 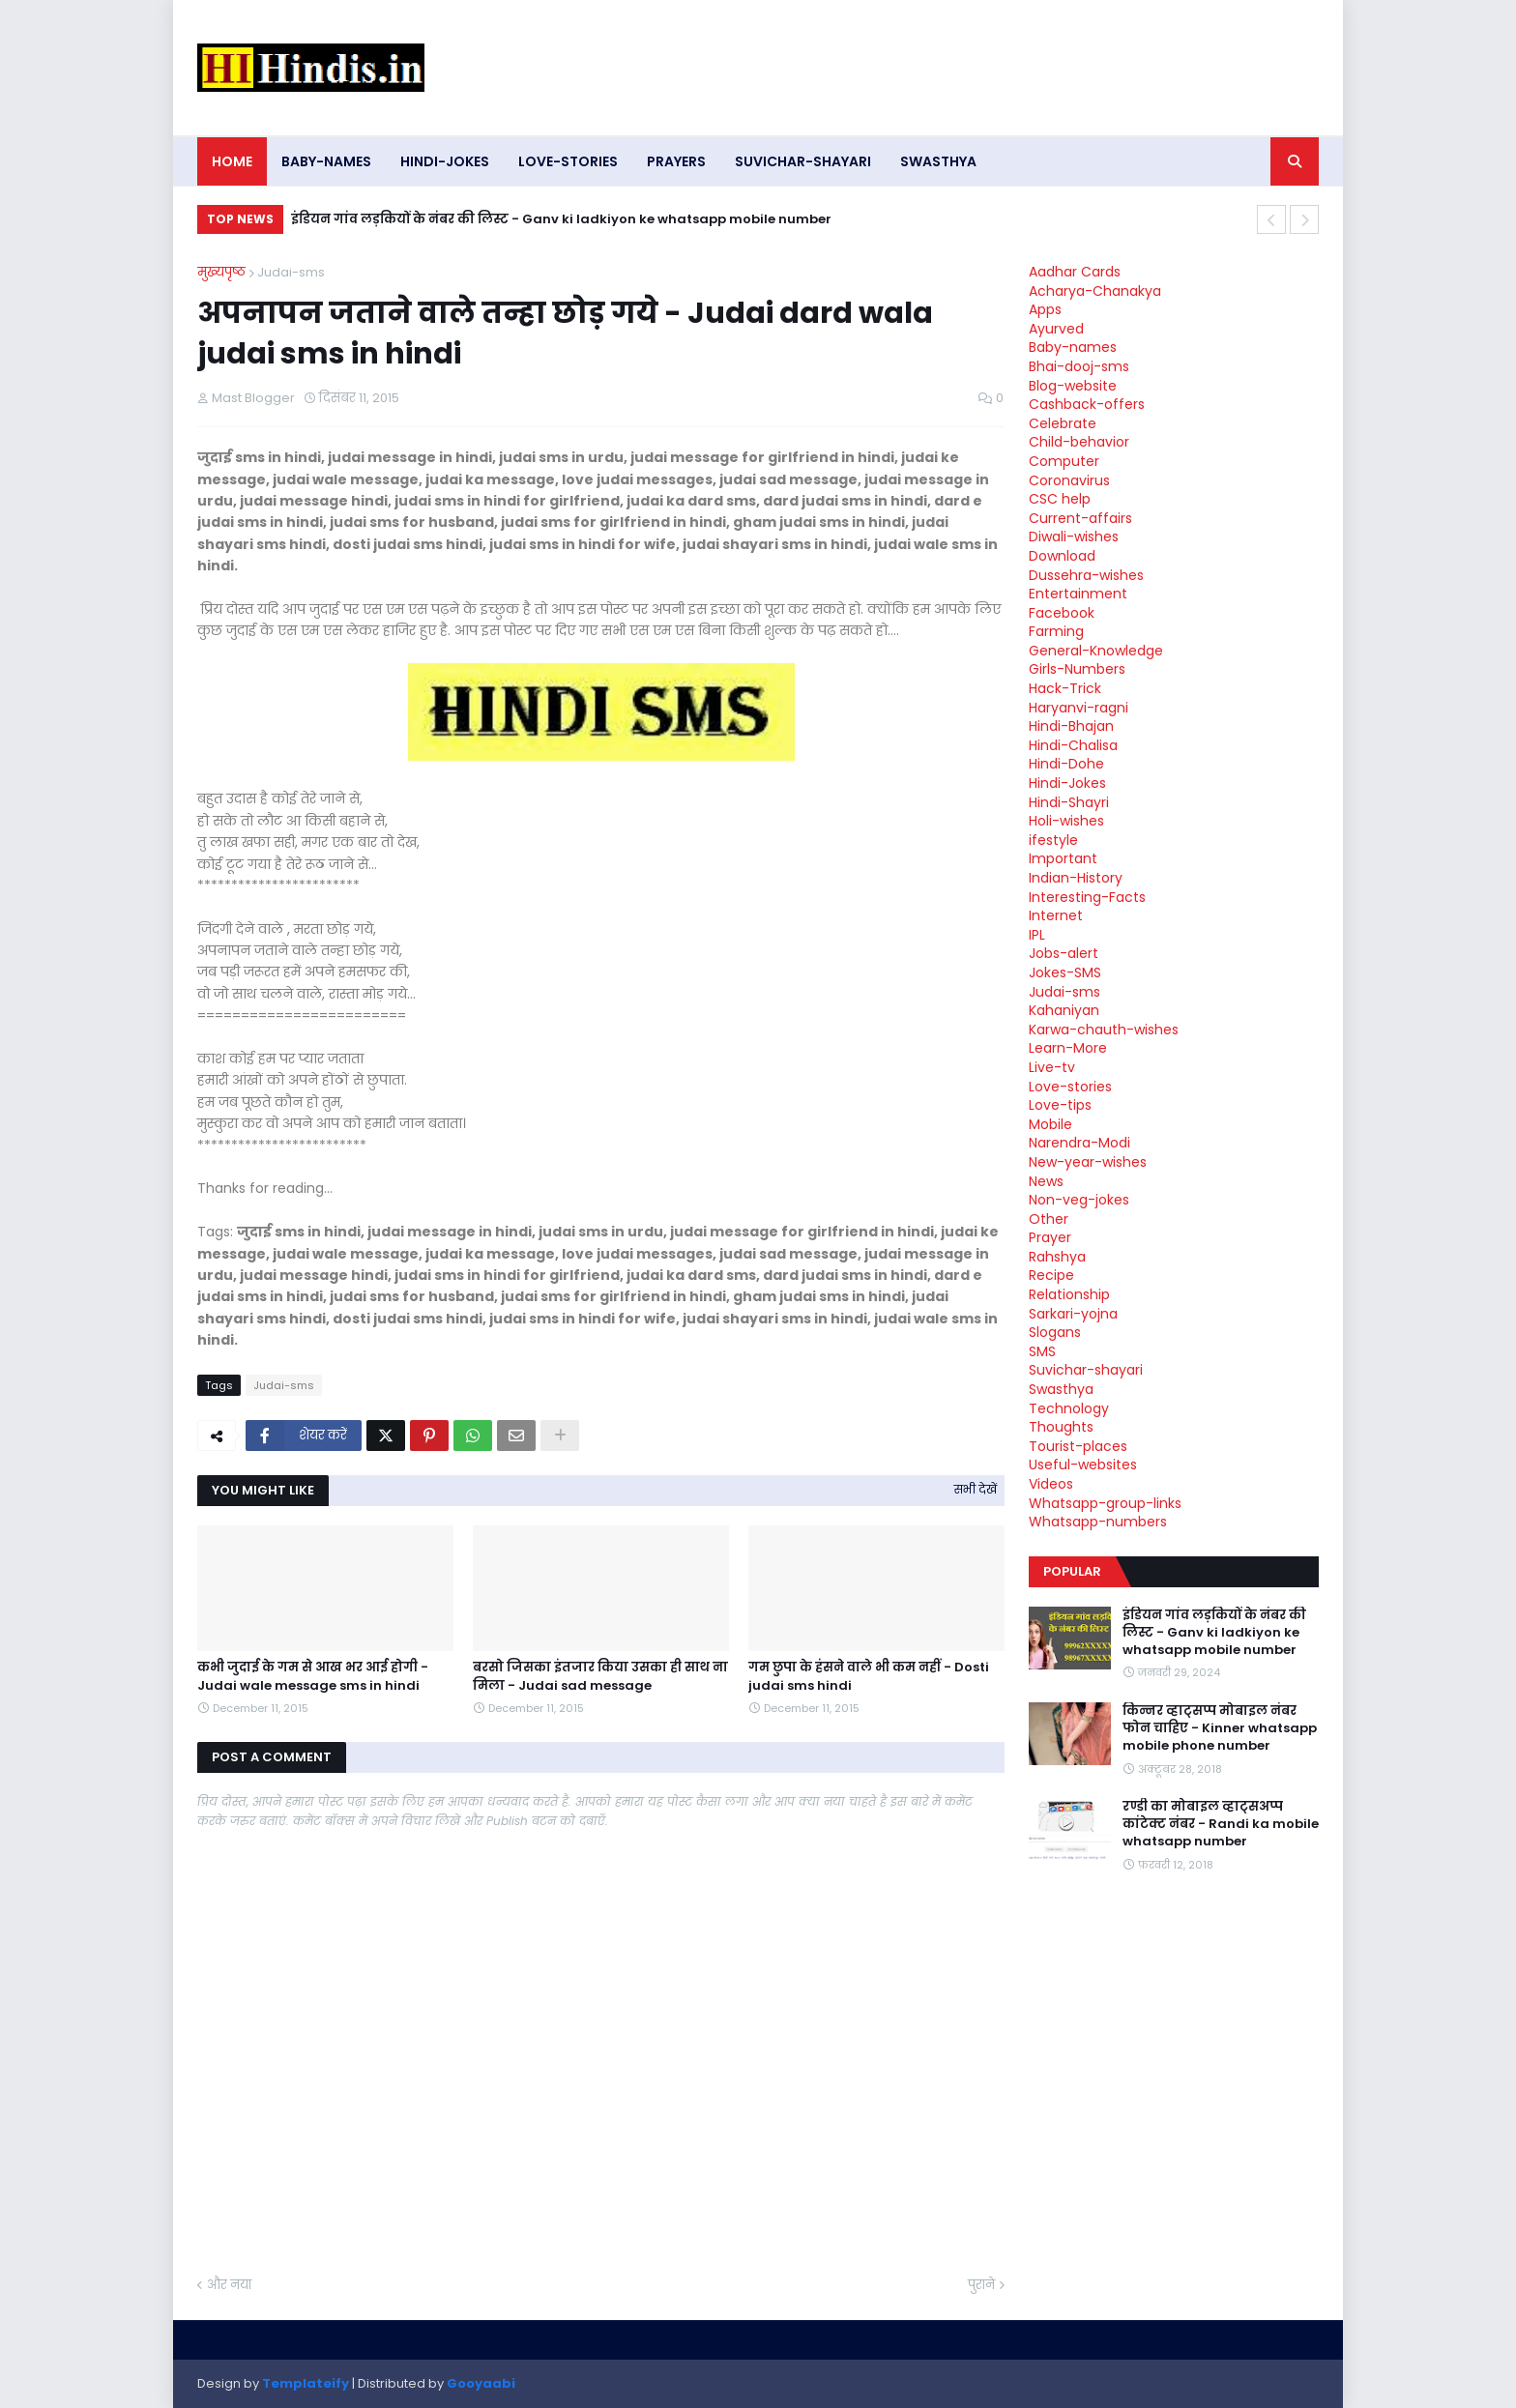 What do you see at coordinates (1068, 1048) in the screenshot?
I see `Learn-More` at bounding box center [1068, 1048].